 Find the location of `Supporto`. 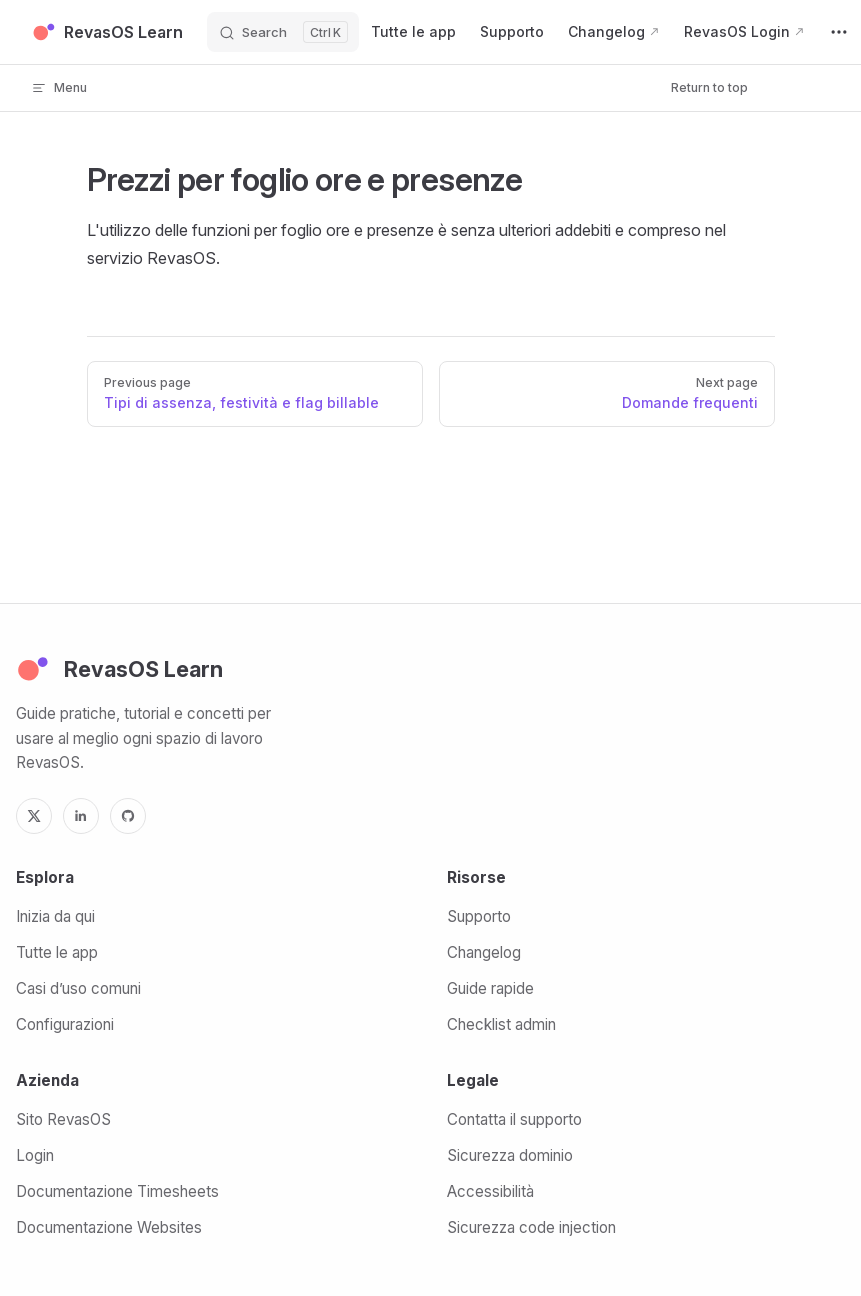

Supporto is located at coordinates (479, 916).